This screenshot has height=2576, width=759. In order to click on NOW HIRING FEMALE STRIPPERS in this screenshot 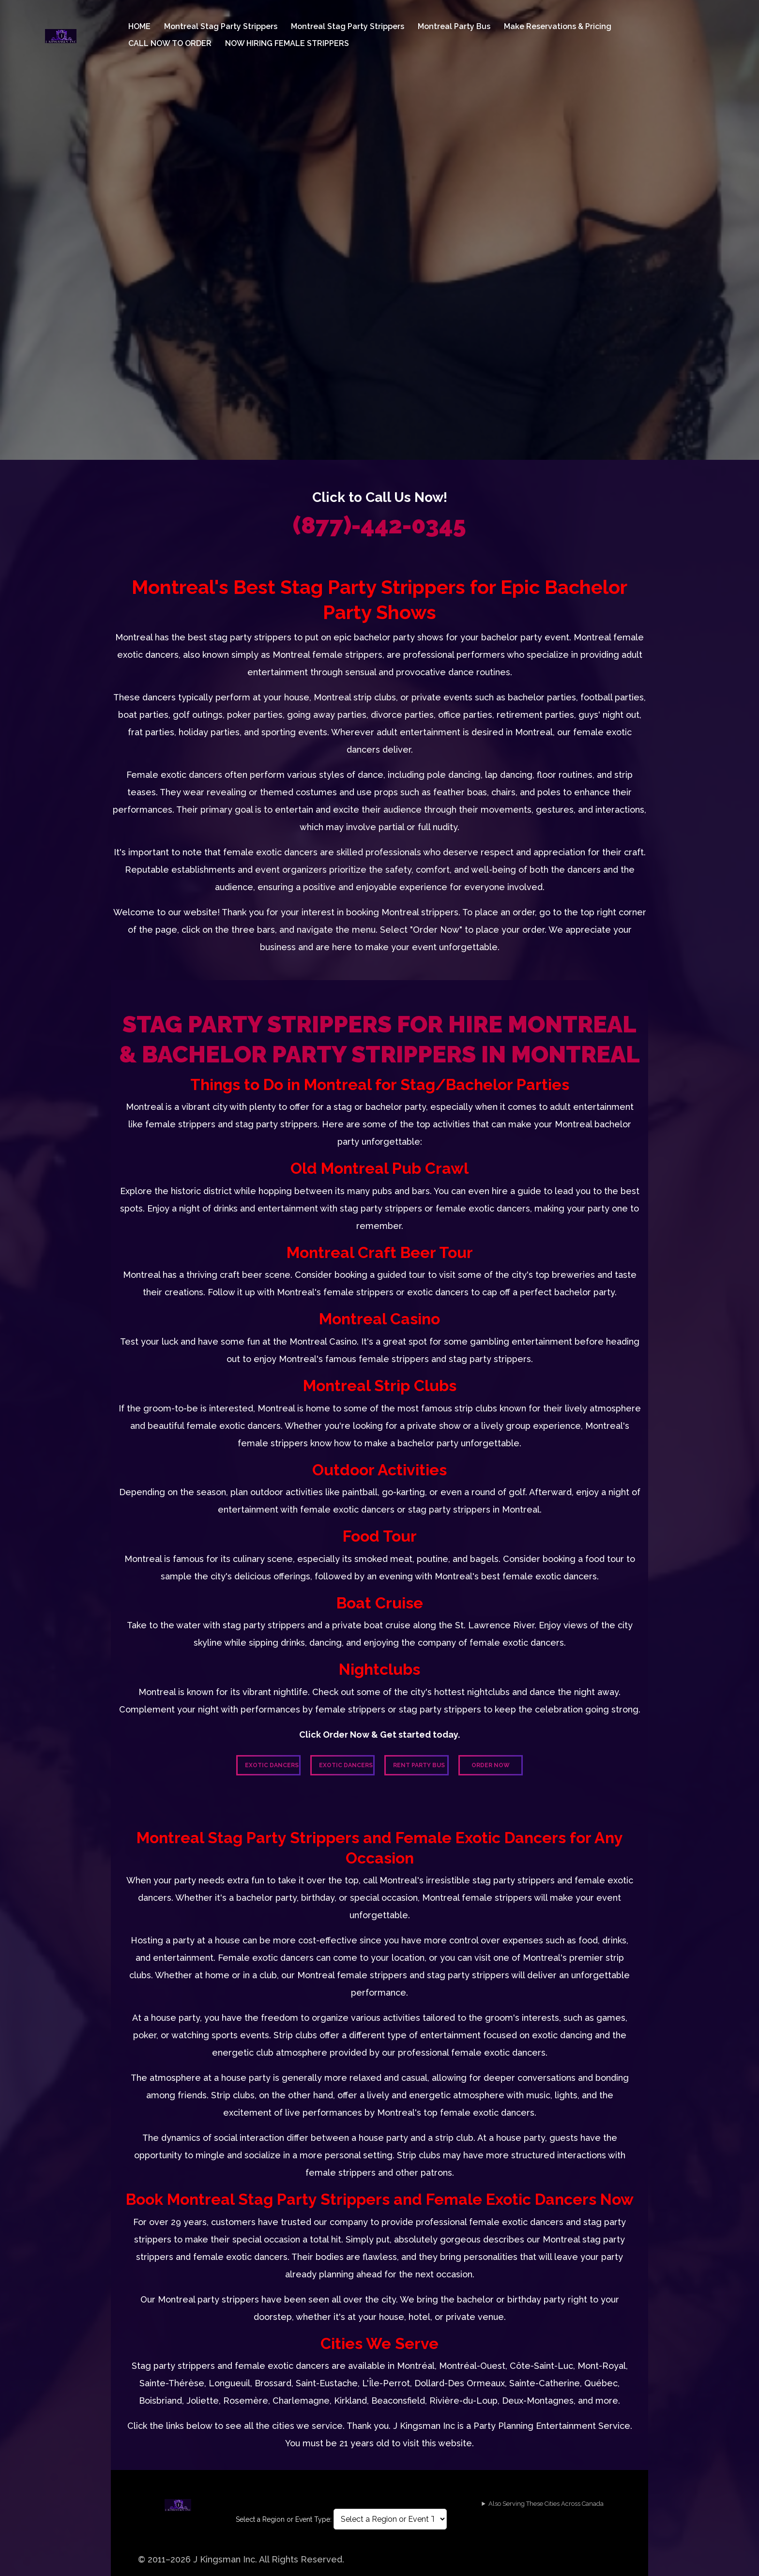, I will do `click(287, 43)`.